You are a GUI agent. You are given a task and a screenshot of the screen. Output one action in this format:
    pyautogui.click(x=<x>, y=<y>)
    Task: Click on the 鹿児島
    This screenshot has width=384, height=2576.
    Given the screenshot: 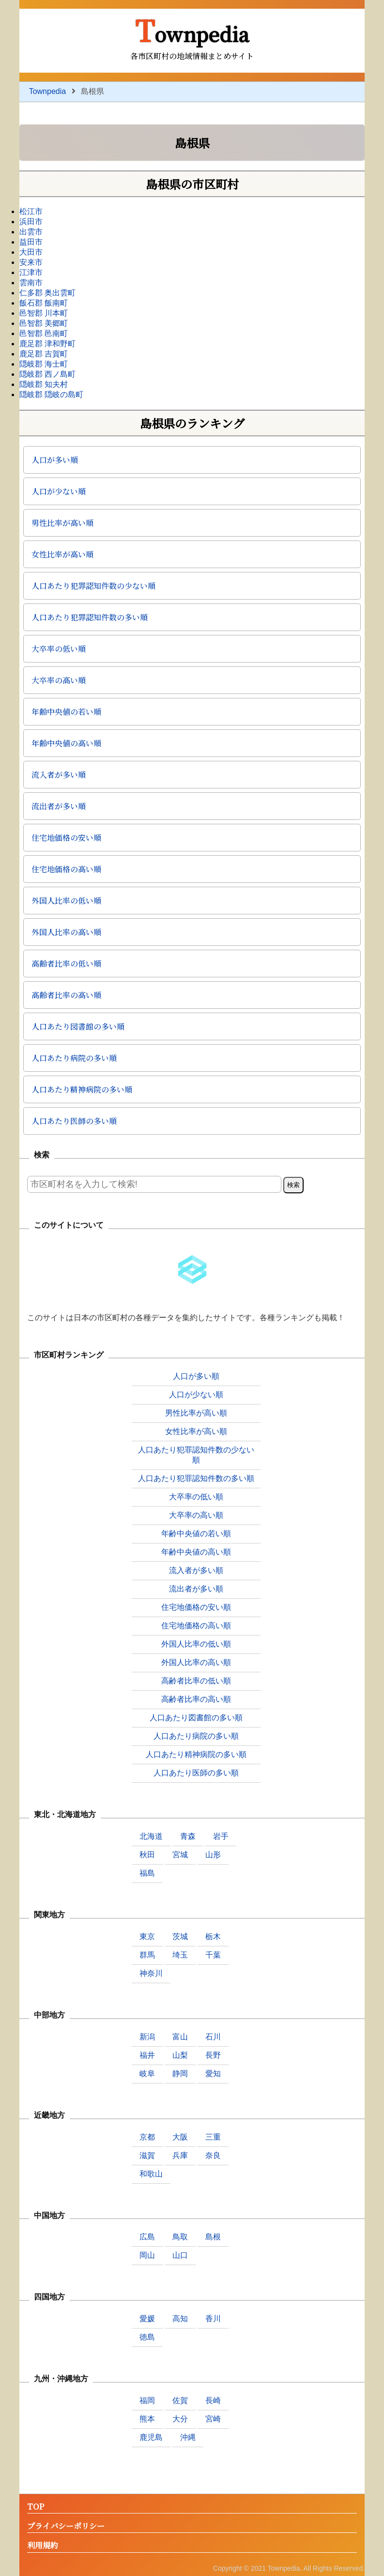 What is the action you would take?
    pyautogui.click(x=151, y=2437)
    